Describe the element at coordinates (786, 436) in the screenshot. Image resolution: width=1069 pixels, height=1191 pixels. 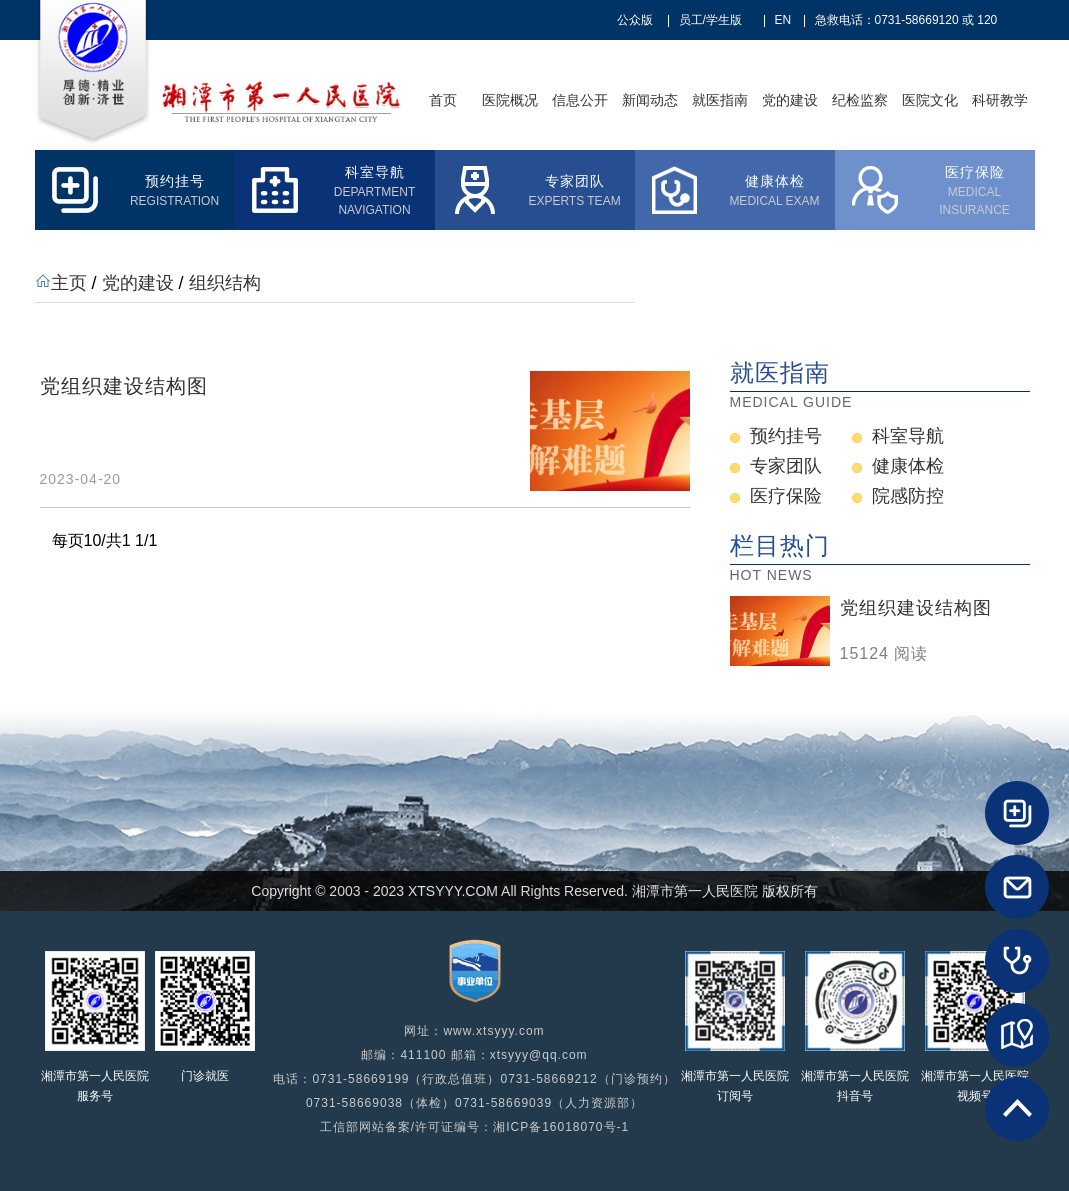
I see `预约挂号` at that location.